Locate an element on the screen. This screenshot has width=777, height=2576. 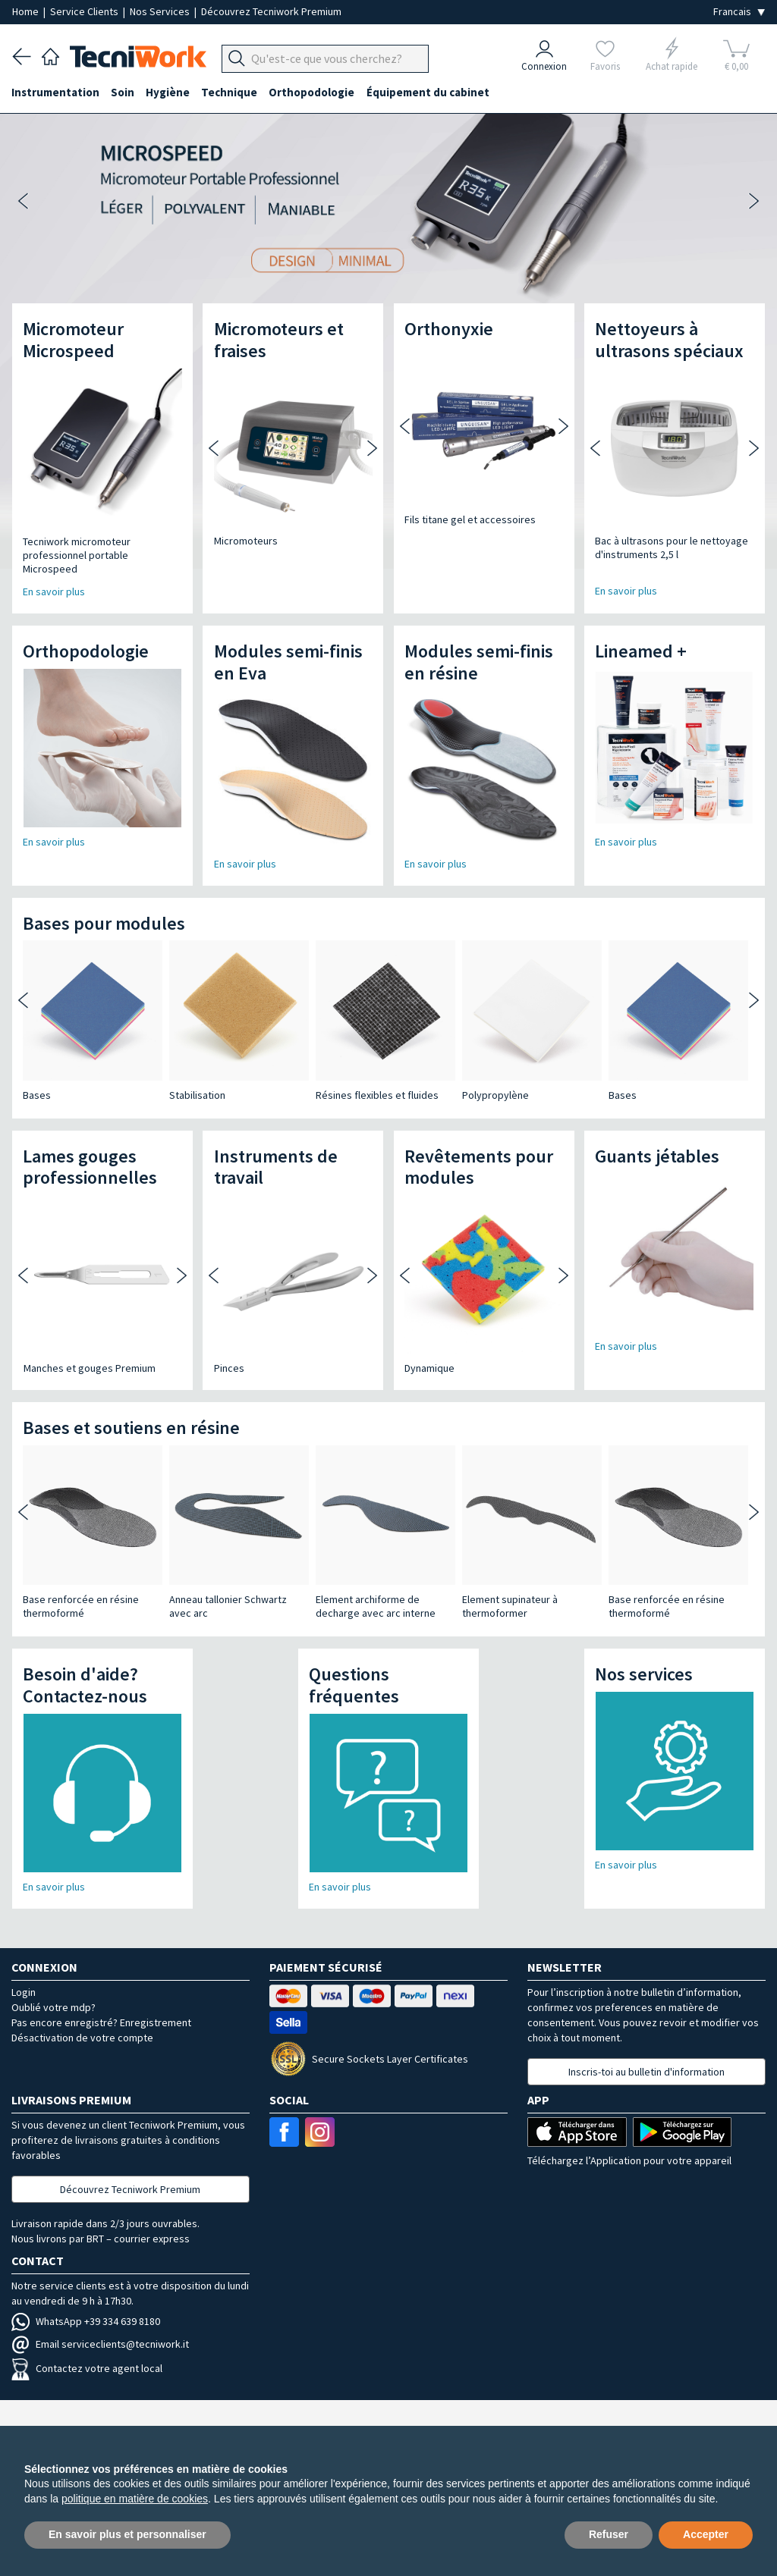
Stabilisation is located at coordinates (197, 1095).